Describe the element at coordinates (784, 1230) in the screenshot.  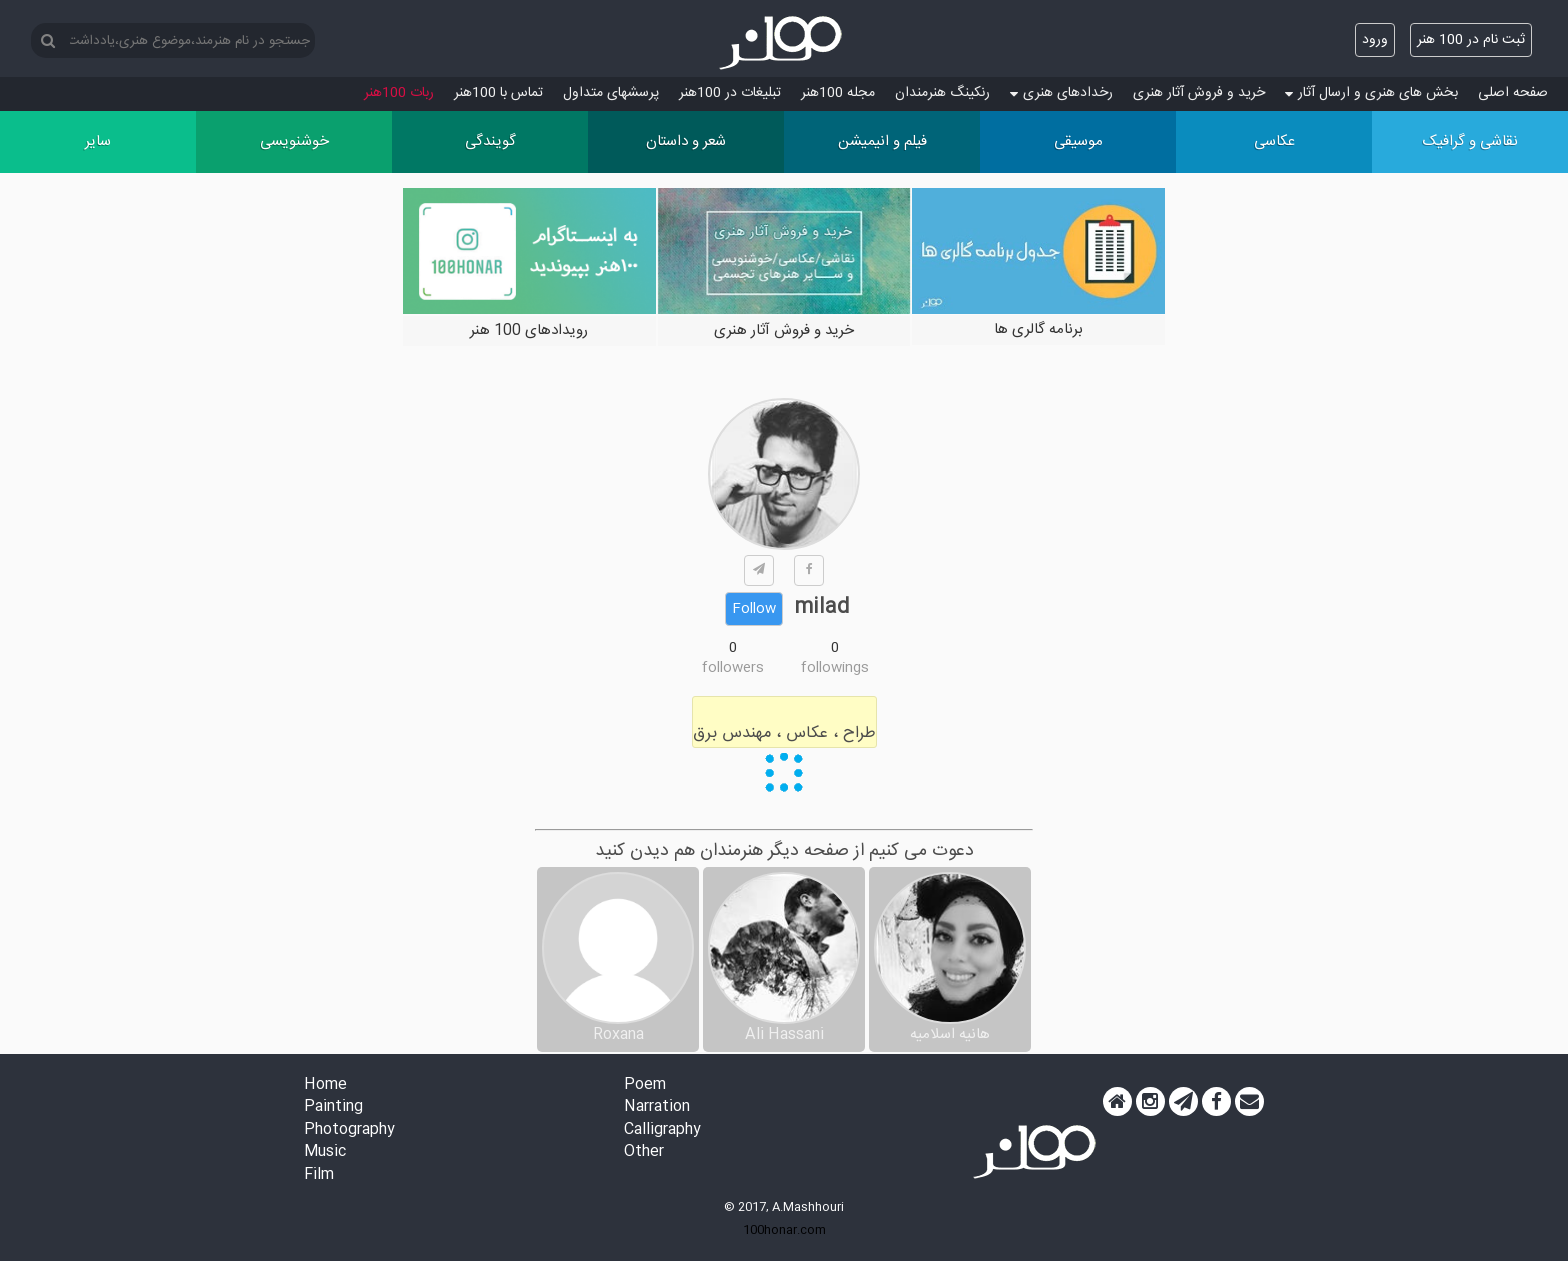
I see `100honar.com` at that location.